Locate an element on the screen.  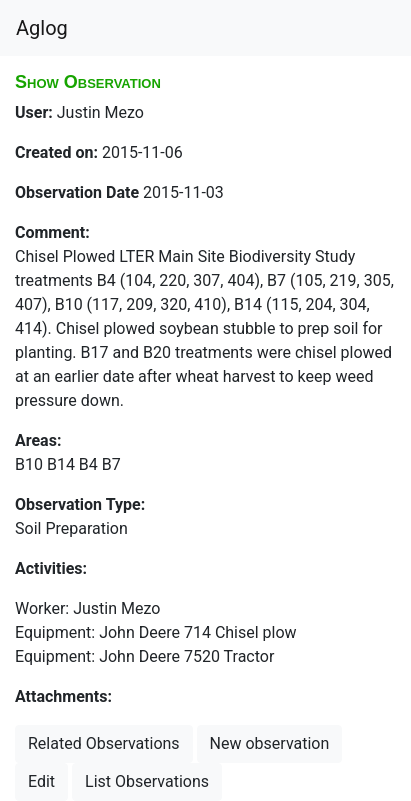
List Observations is located at coordinates (147, 781).